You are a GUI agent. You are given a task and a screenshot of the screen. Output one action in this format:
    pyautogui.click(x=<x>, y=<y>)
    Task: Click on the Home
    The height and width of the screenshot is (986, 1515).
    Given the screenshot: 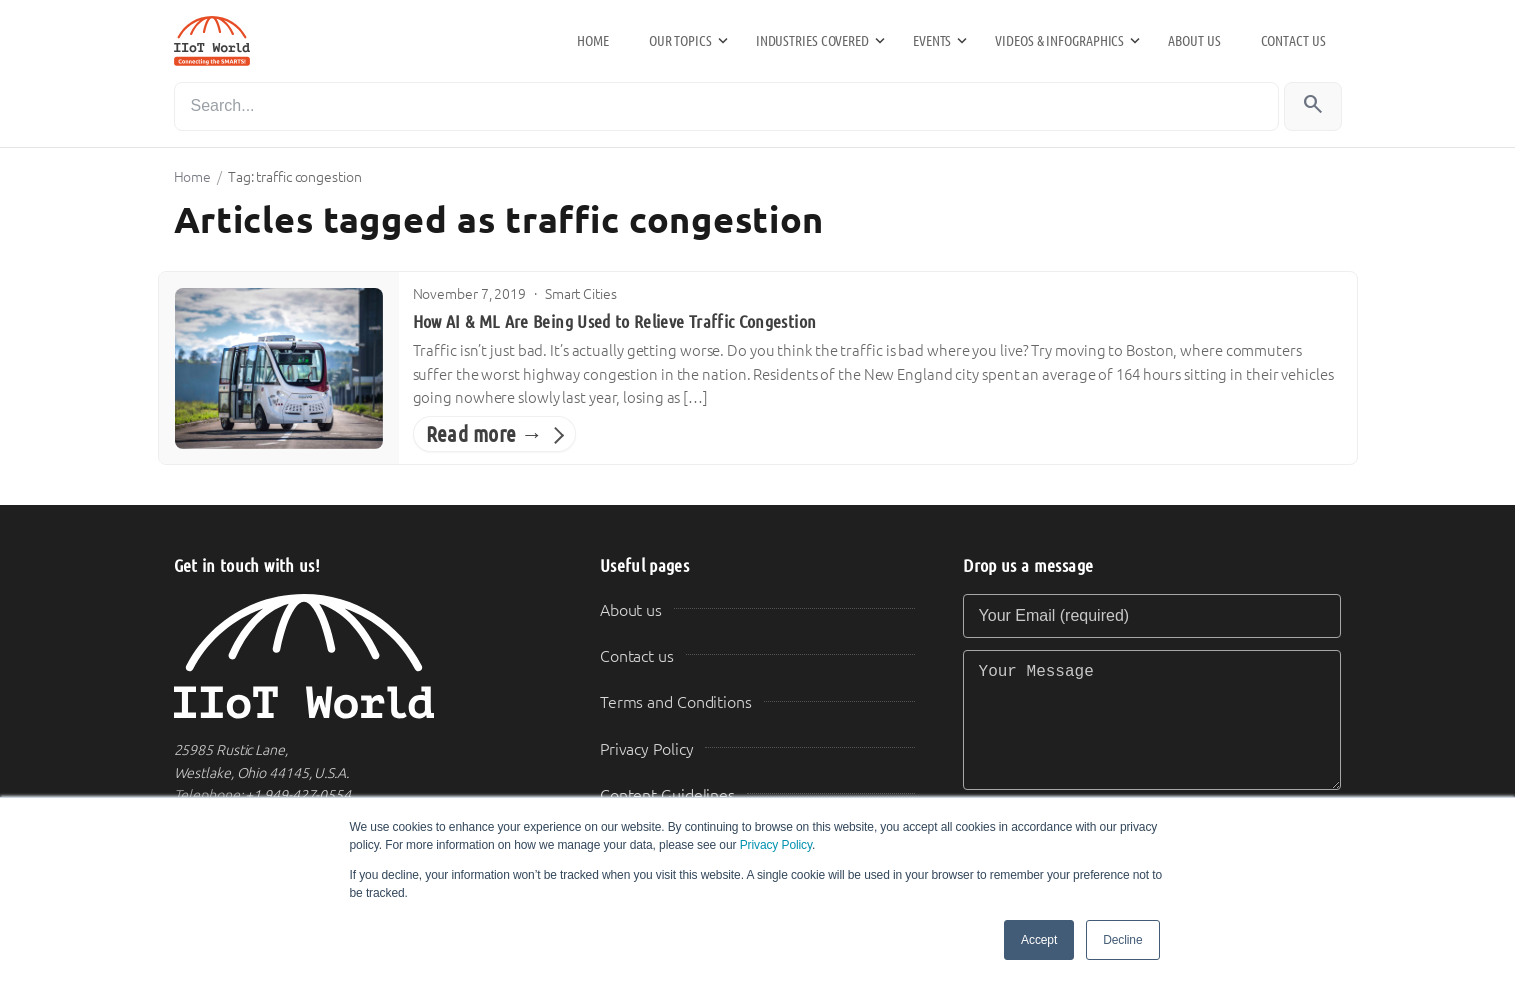 What is the action you would take?
    pyautogui.click(x=593, y=41)
    